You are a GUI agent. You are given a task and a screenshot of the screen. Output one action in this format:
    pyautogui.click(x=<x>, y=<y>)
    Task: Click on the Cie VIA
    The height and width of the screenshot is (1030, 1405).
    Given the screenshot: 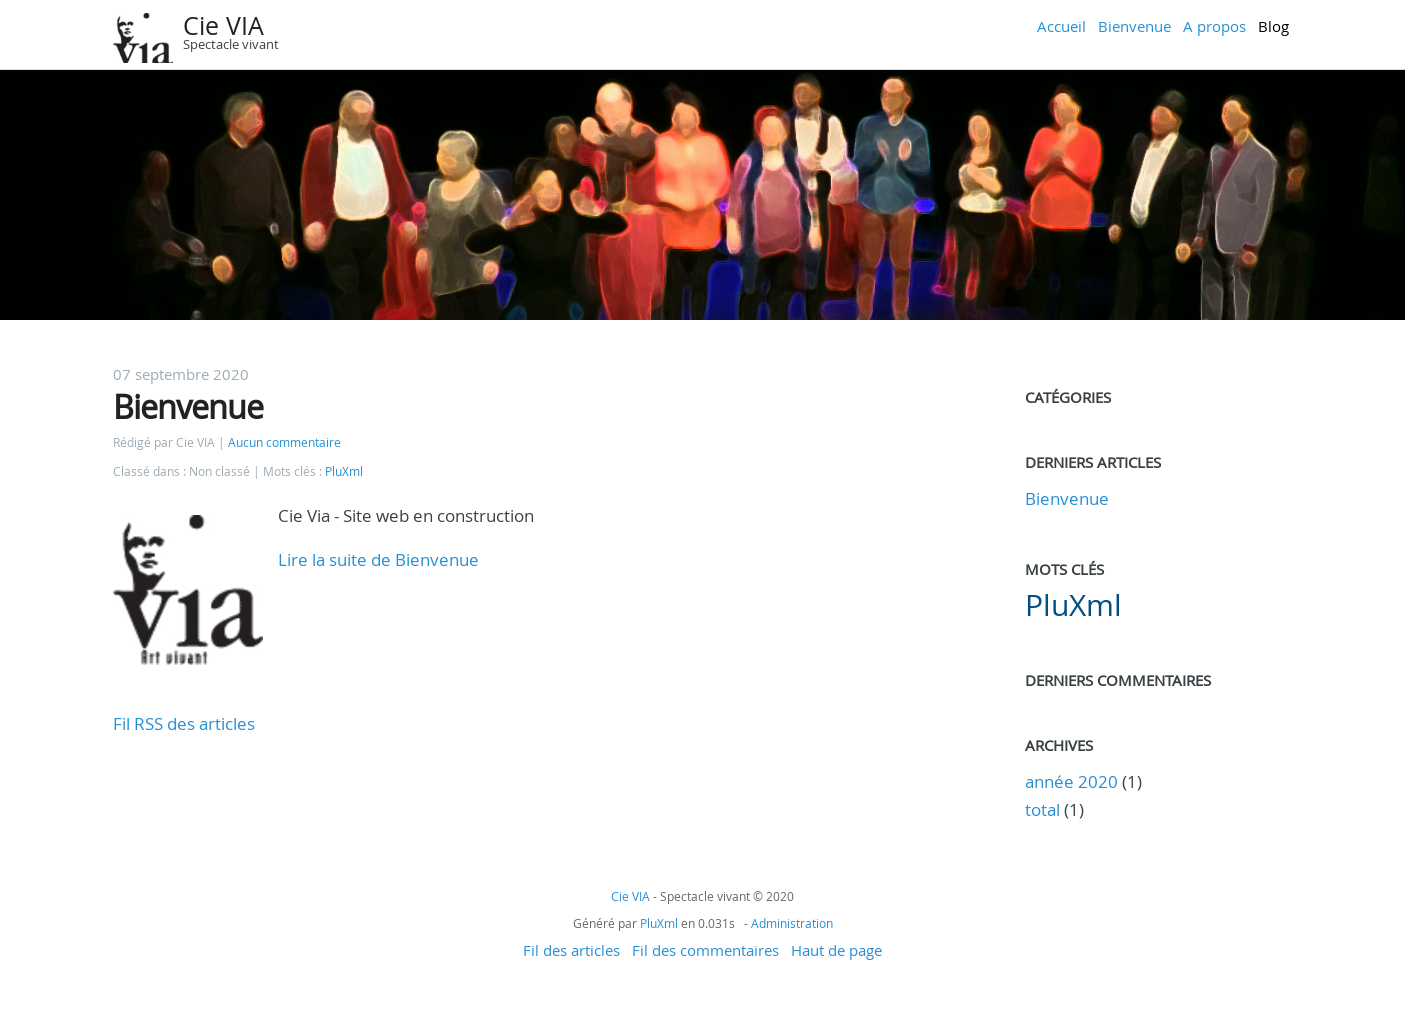 What is the action you would take?
    pyautogui.click(x=223, y=25)
    